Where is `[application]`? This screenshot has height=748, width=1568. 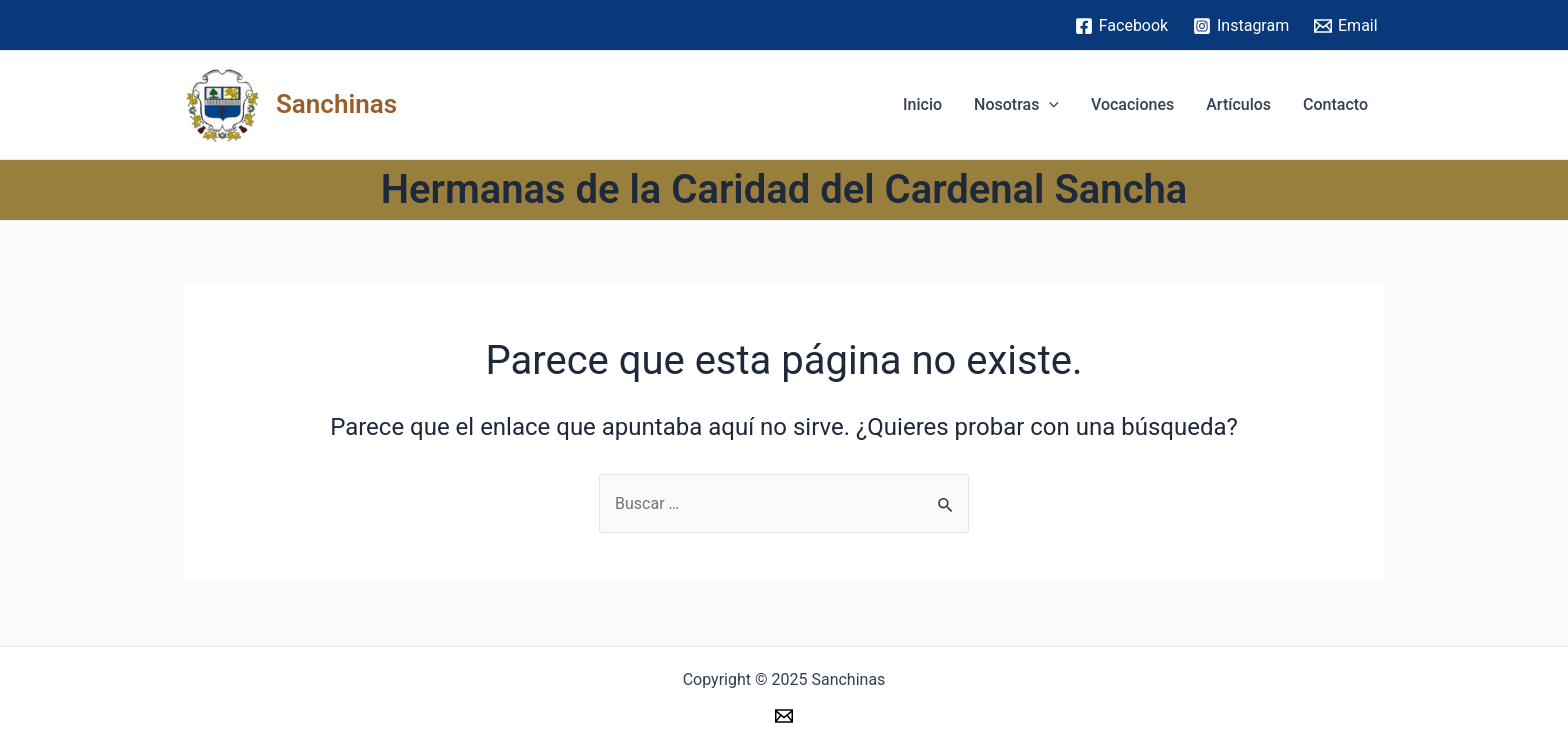
[application] is located at coordinates (1049, 105).